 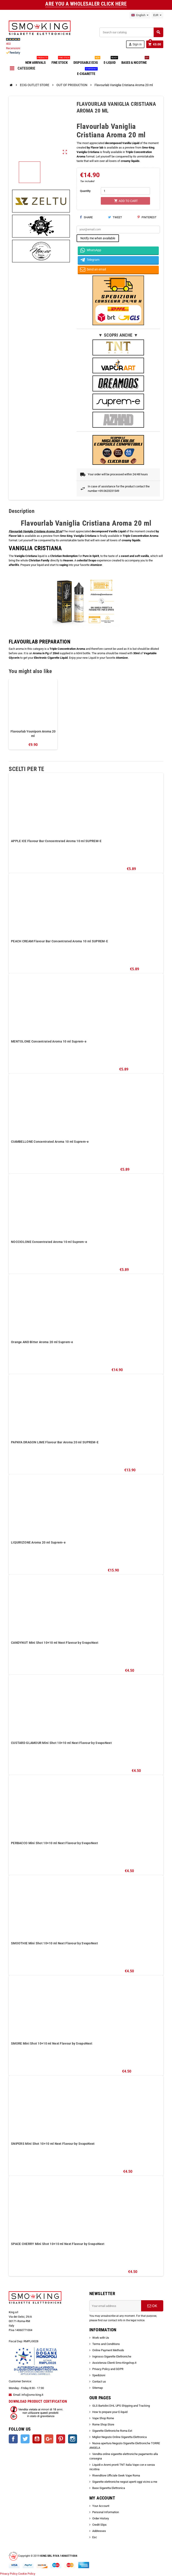 What do you see at coordinates (86, 217) in the screenshot?
I see `Share` at bounding box center [86, 217].